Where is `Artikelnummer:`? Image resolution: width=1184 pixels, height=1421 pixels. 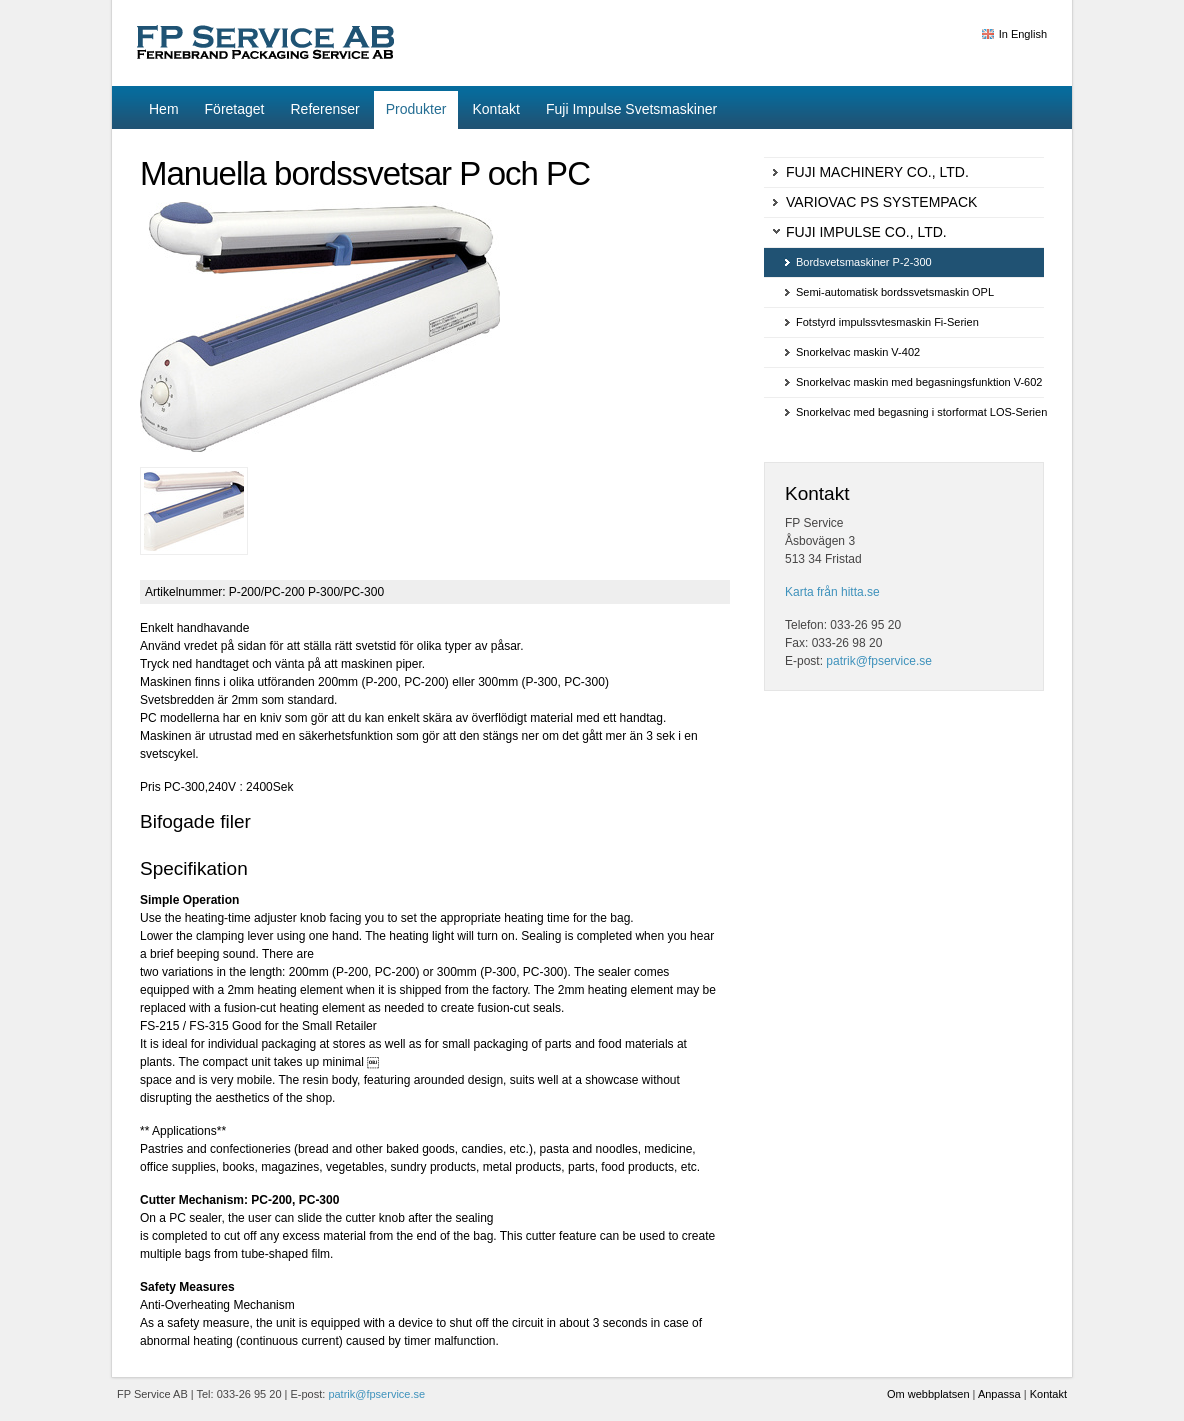
Artikelnummer: is located at coordinates (185, 592).